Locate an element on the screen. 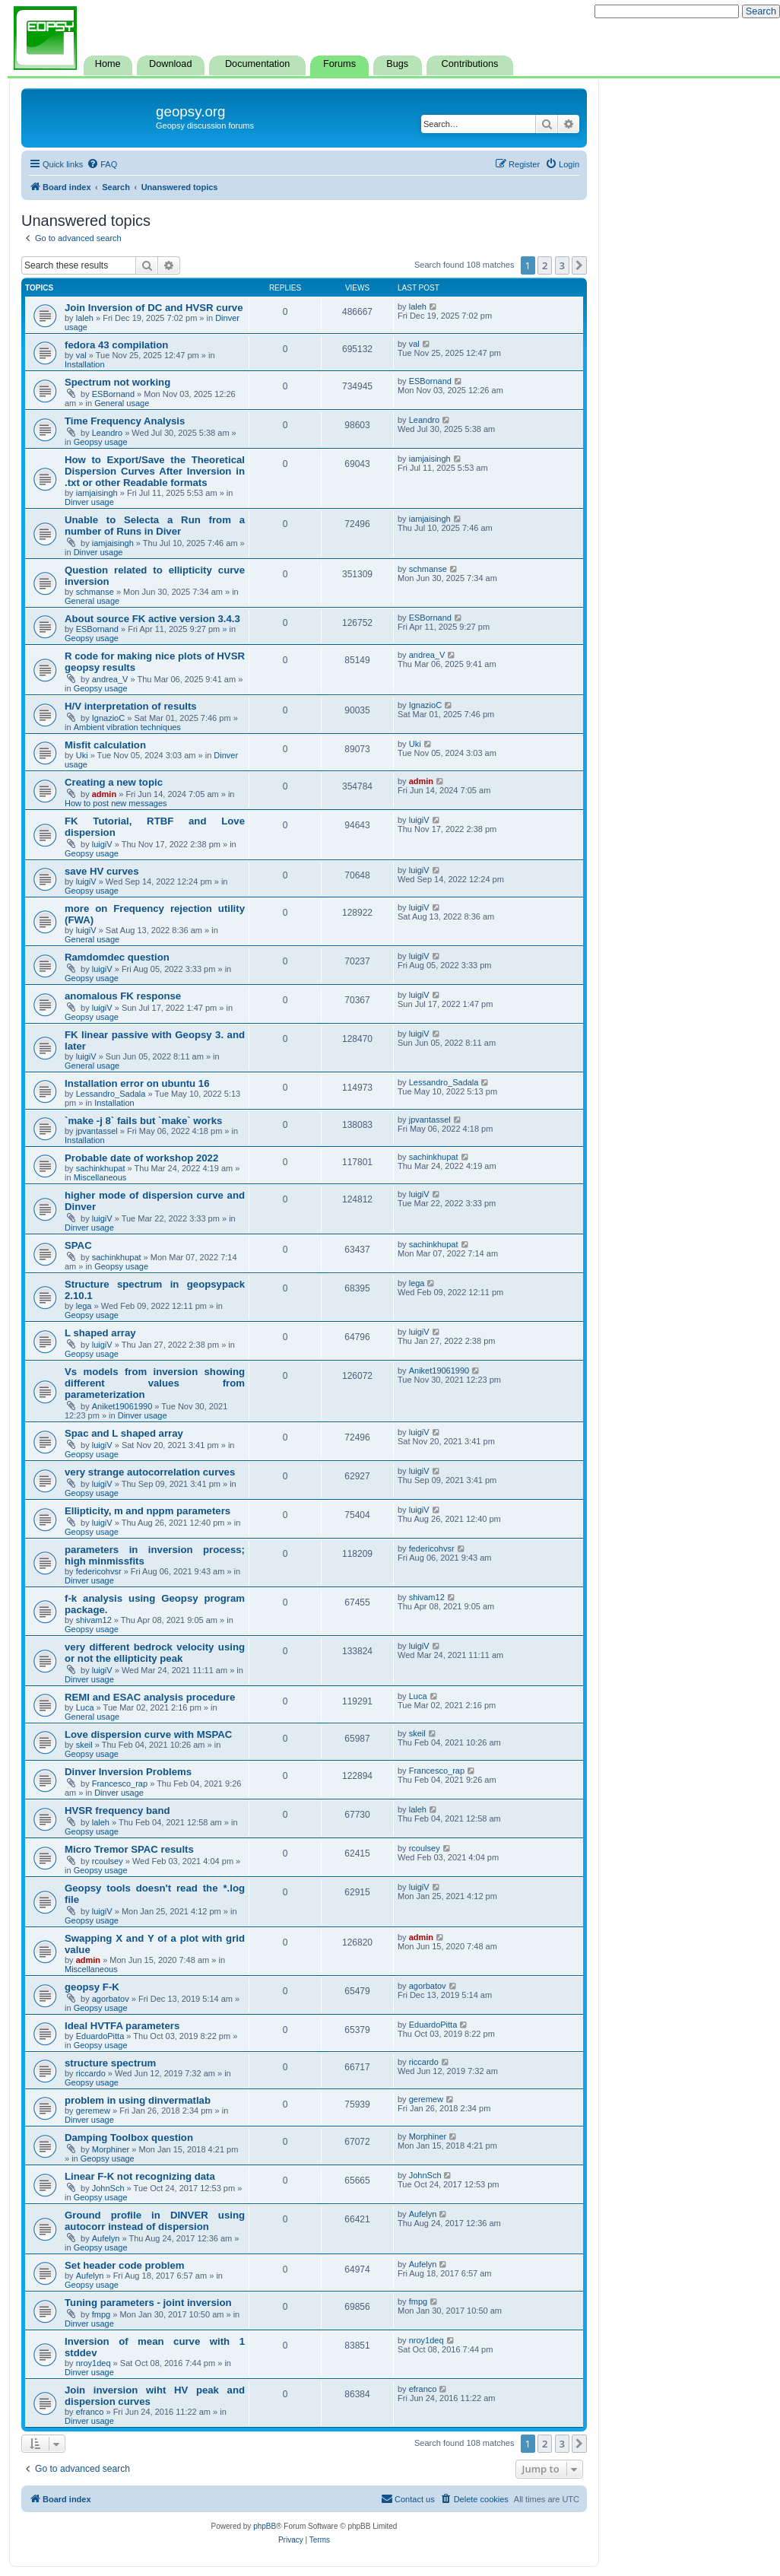 The width and height of the screenshot is (780, 2576). Aniket19061990 is located at coordinates (122, 1406).